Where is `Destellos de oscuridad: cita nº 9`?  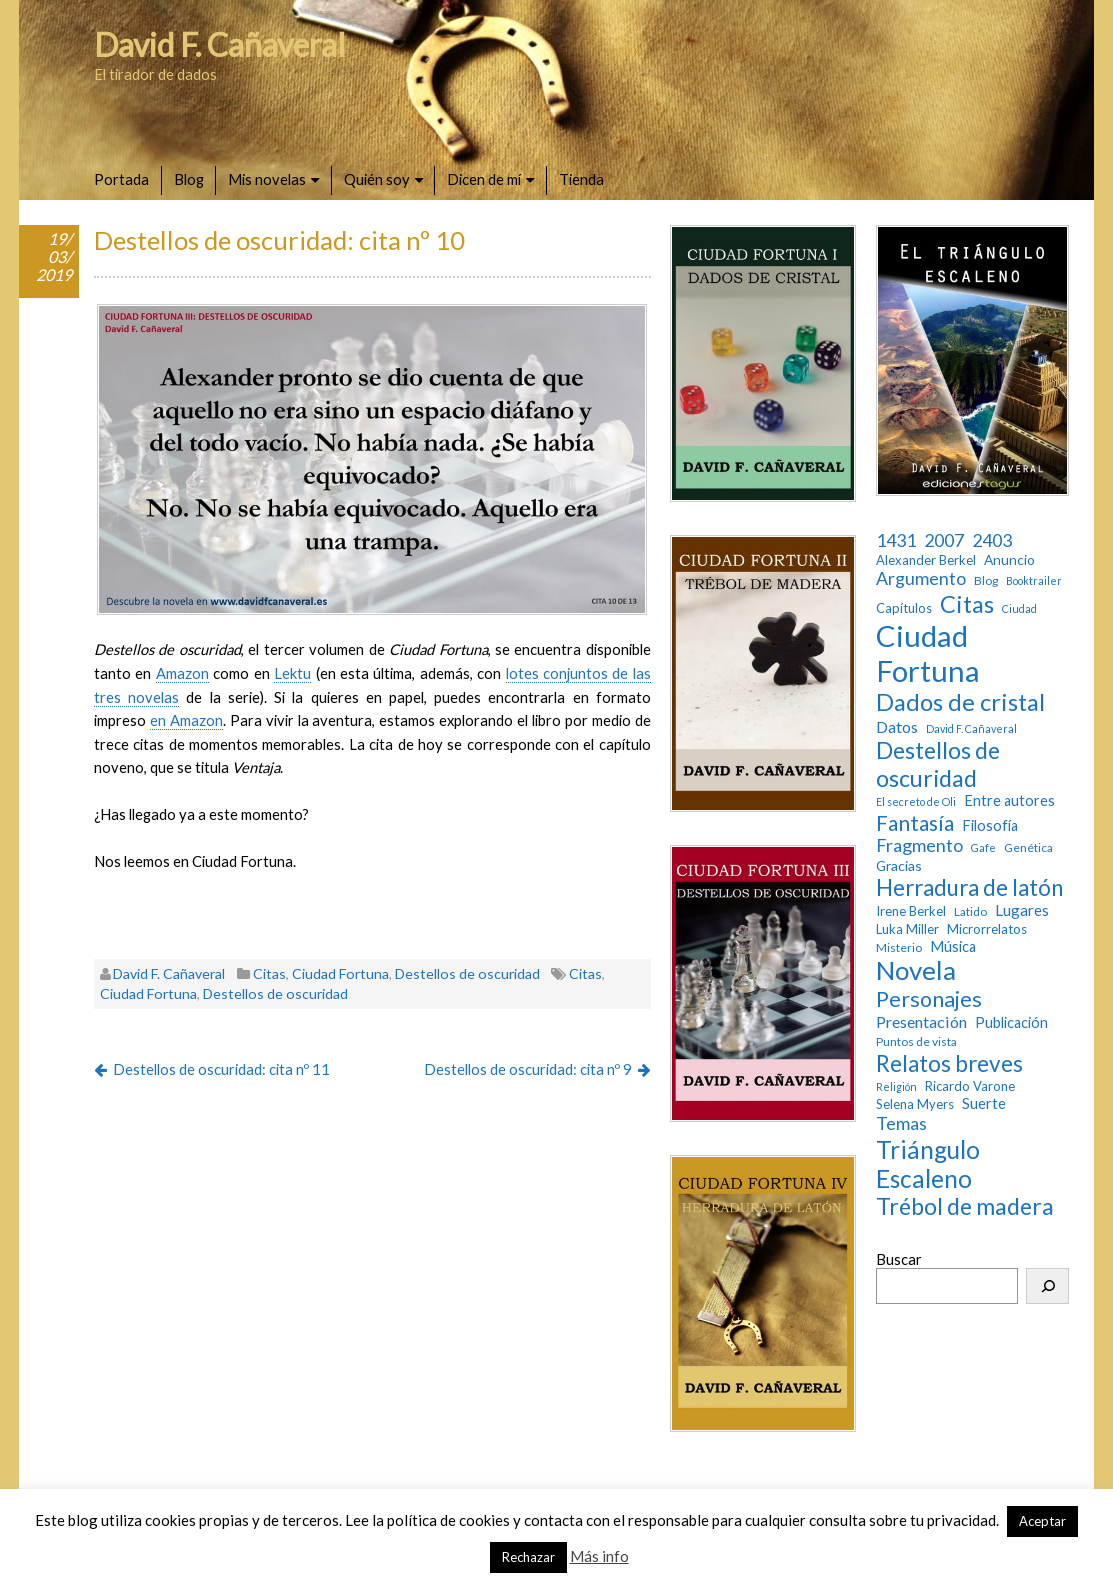 Destellos de oscuridad: cita nº 9 is located at coordinates (528, 1069).